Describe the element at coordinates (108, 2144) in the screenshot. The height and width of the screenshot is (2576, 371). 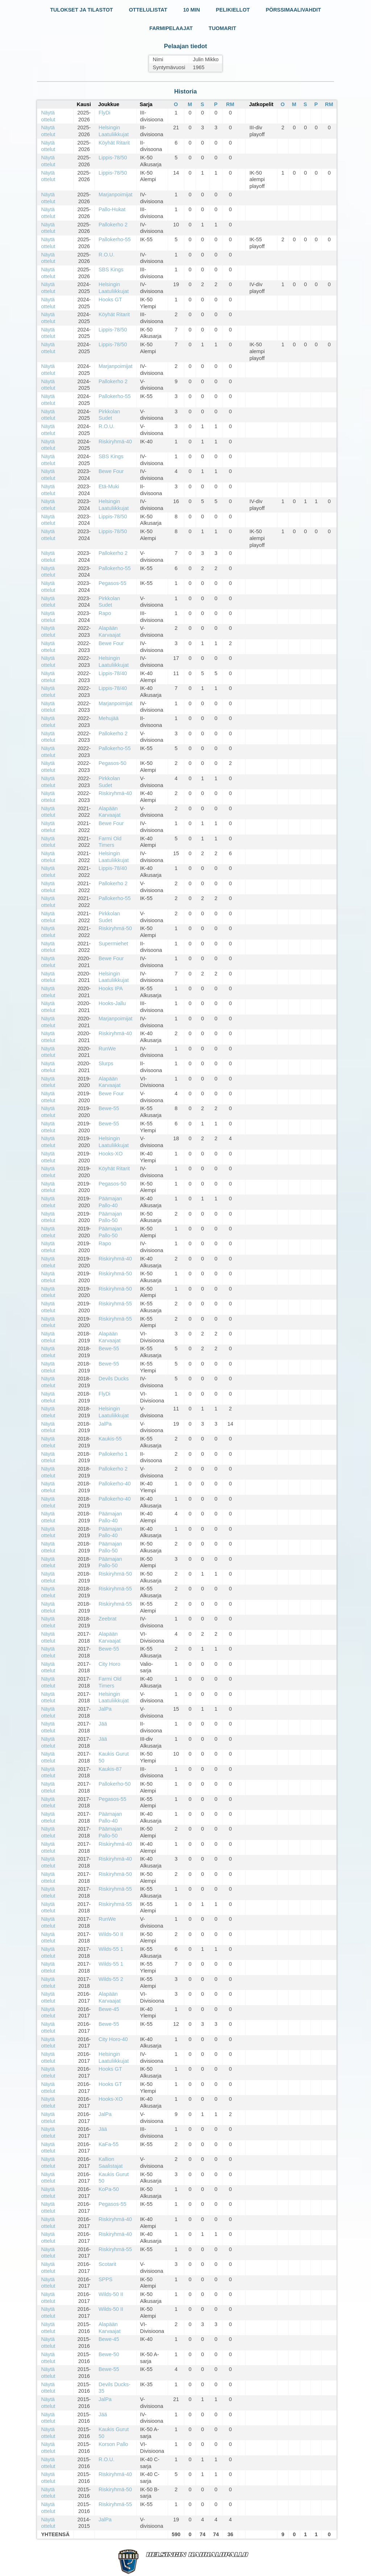
I see `KaFa-55` at that location.